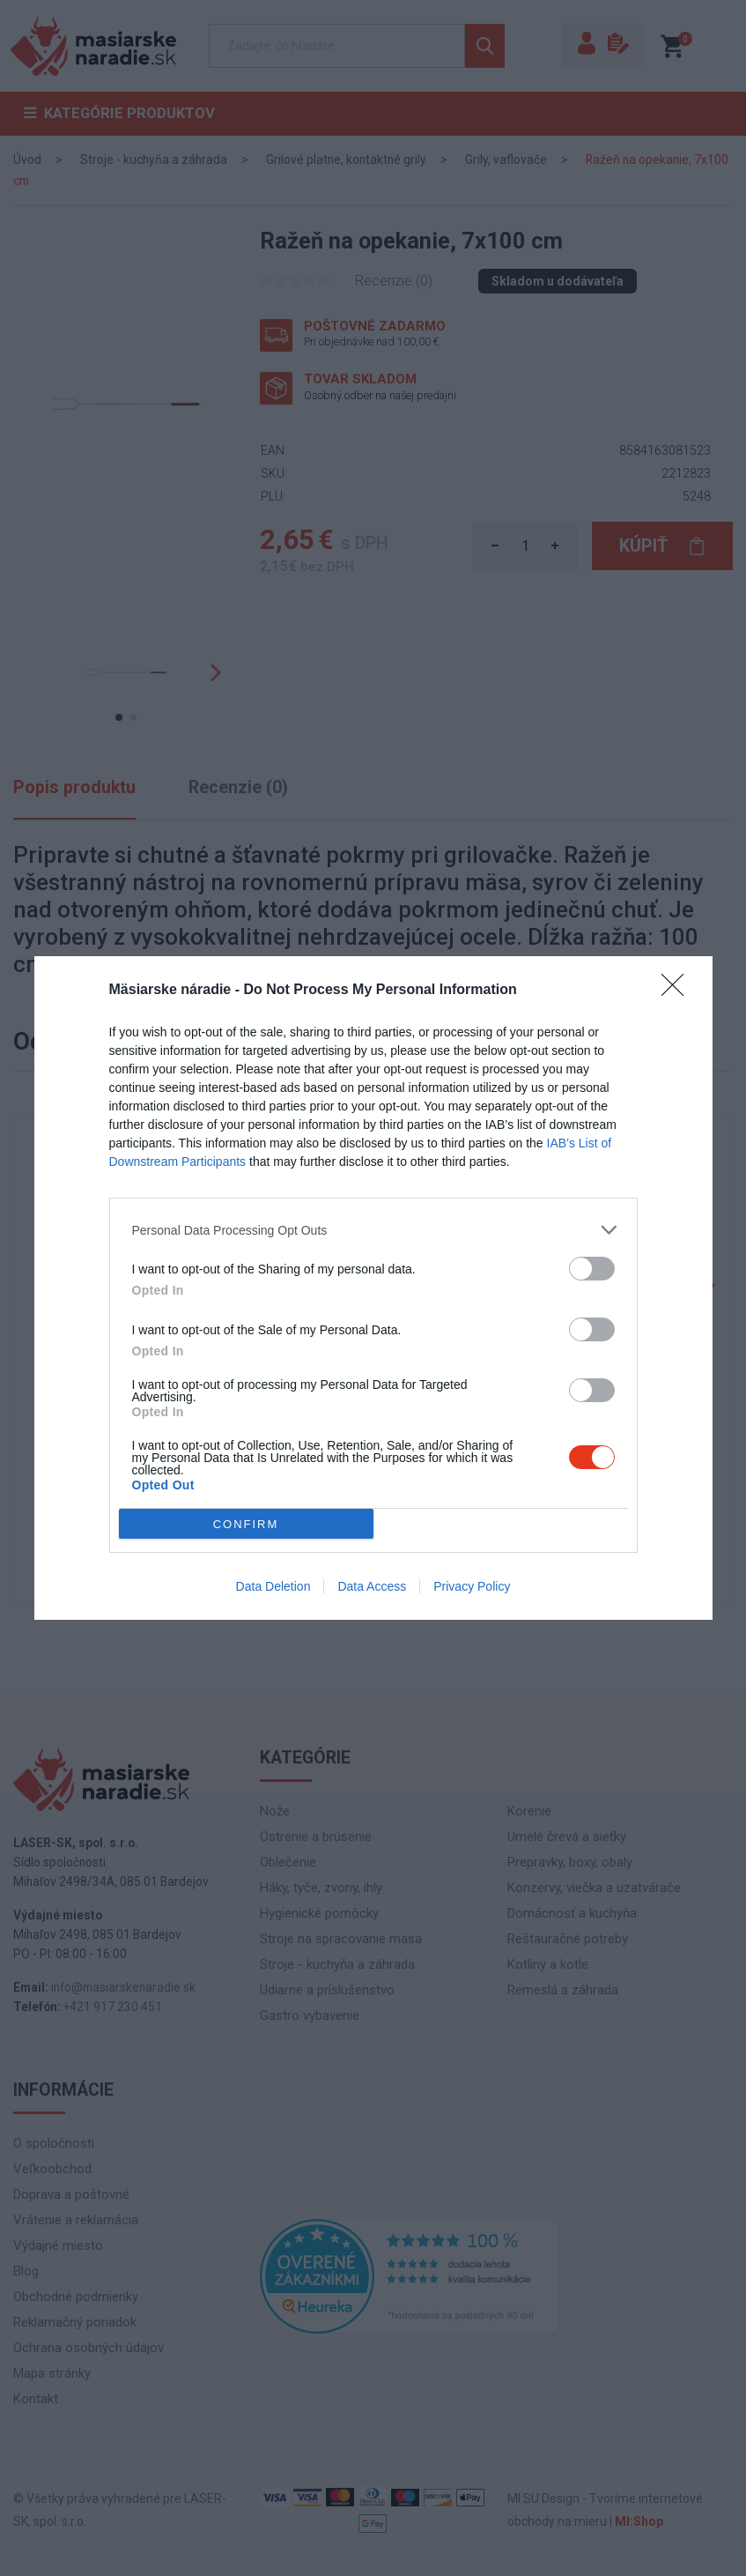  I want to click on Data Deletion, so click(273, 1586).